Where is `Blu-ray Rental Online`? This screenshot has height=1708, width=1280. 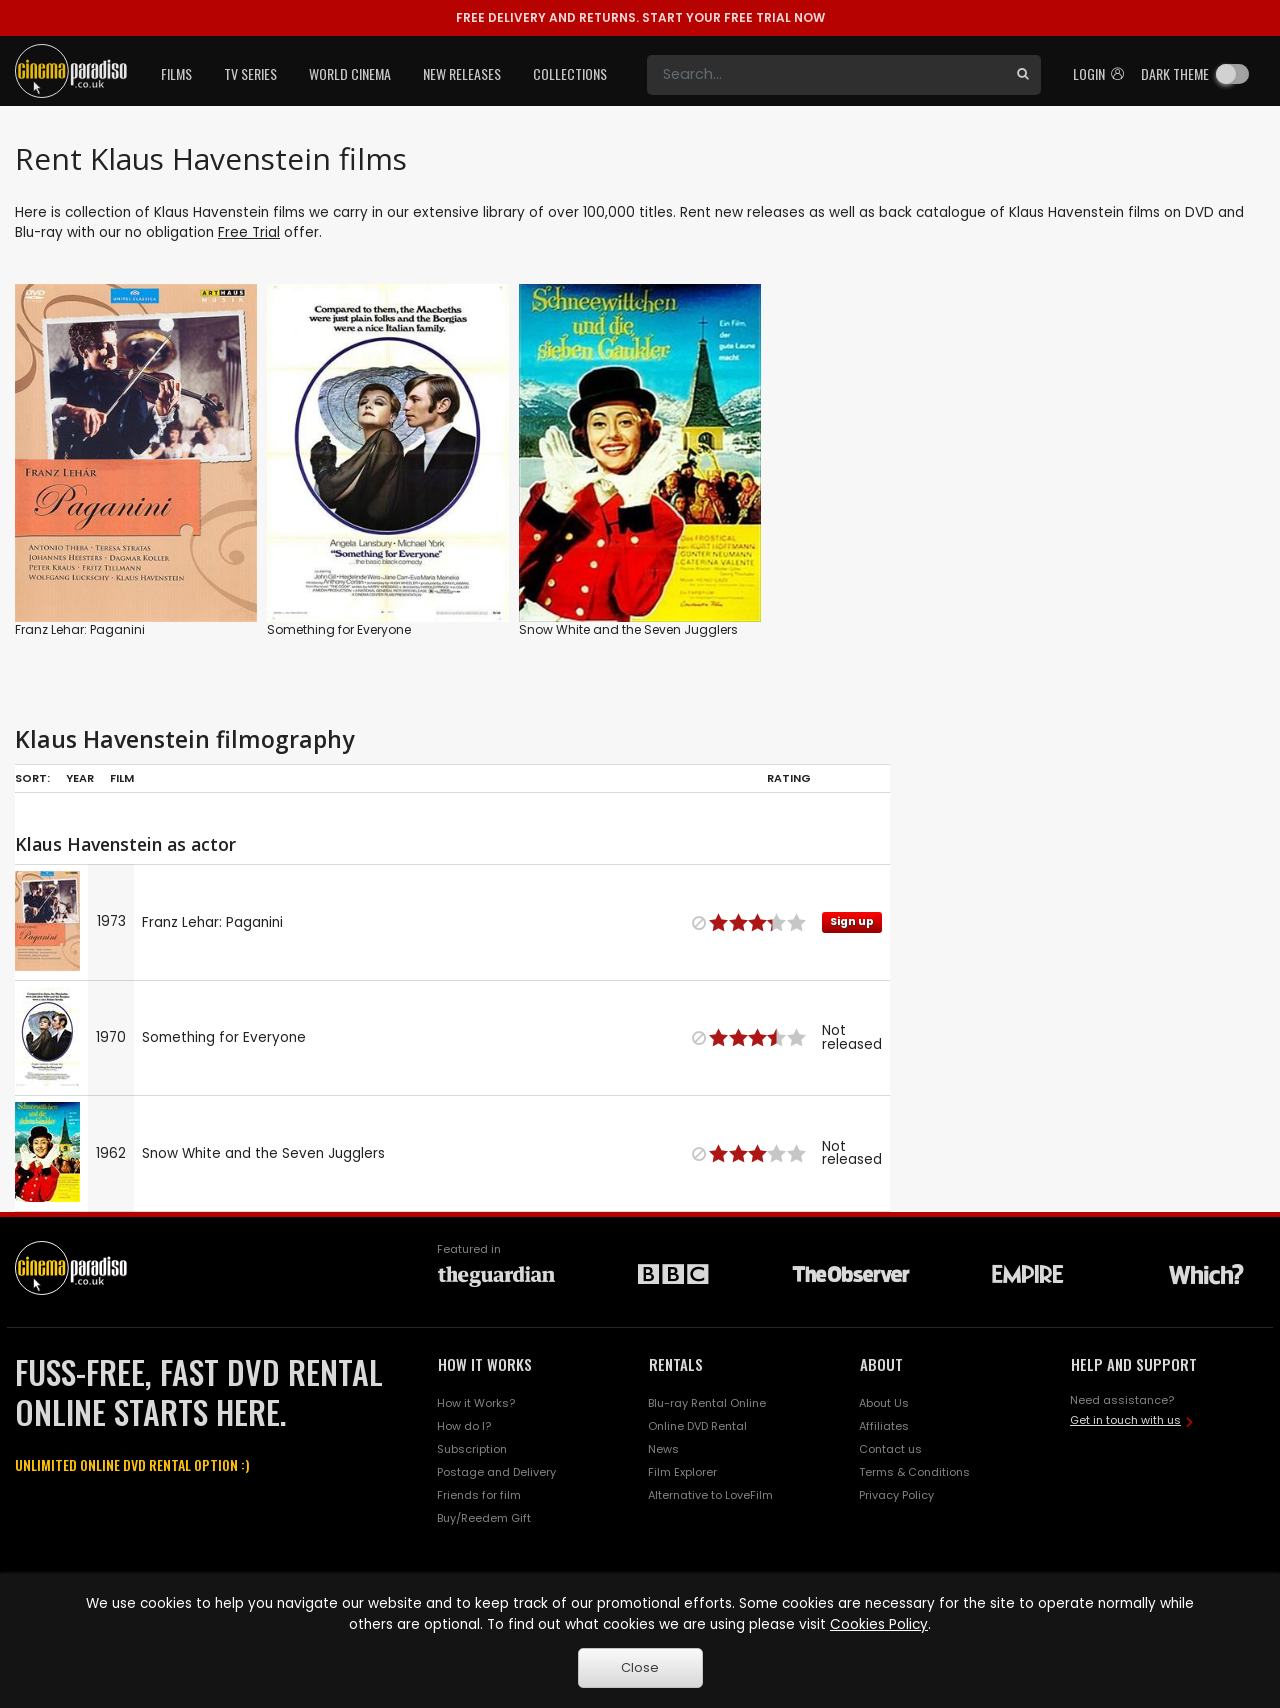
Blu-ray Rental Online is located at coordinates (707, 1403).